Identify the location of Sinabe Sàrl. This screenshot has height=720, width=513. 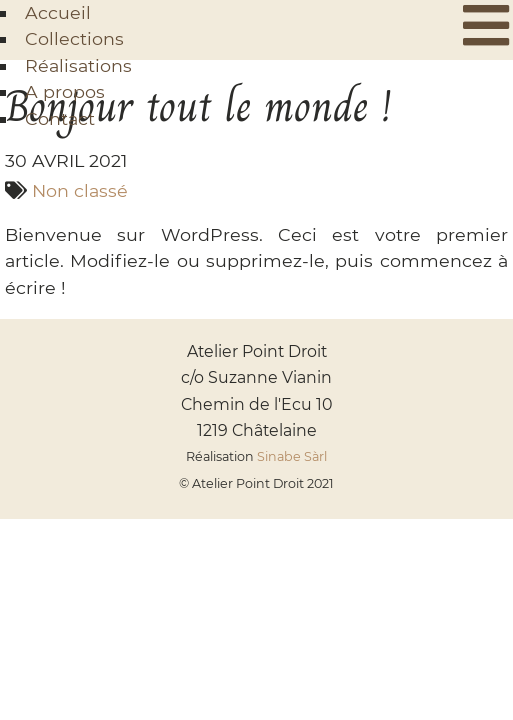
(292, 456).